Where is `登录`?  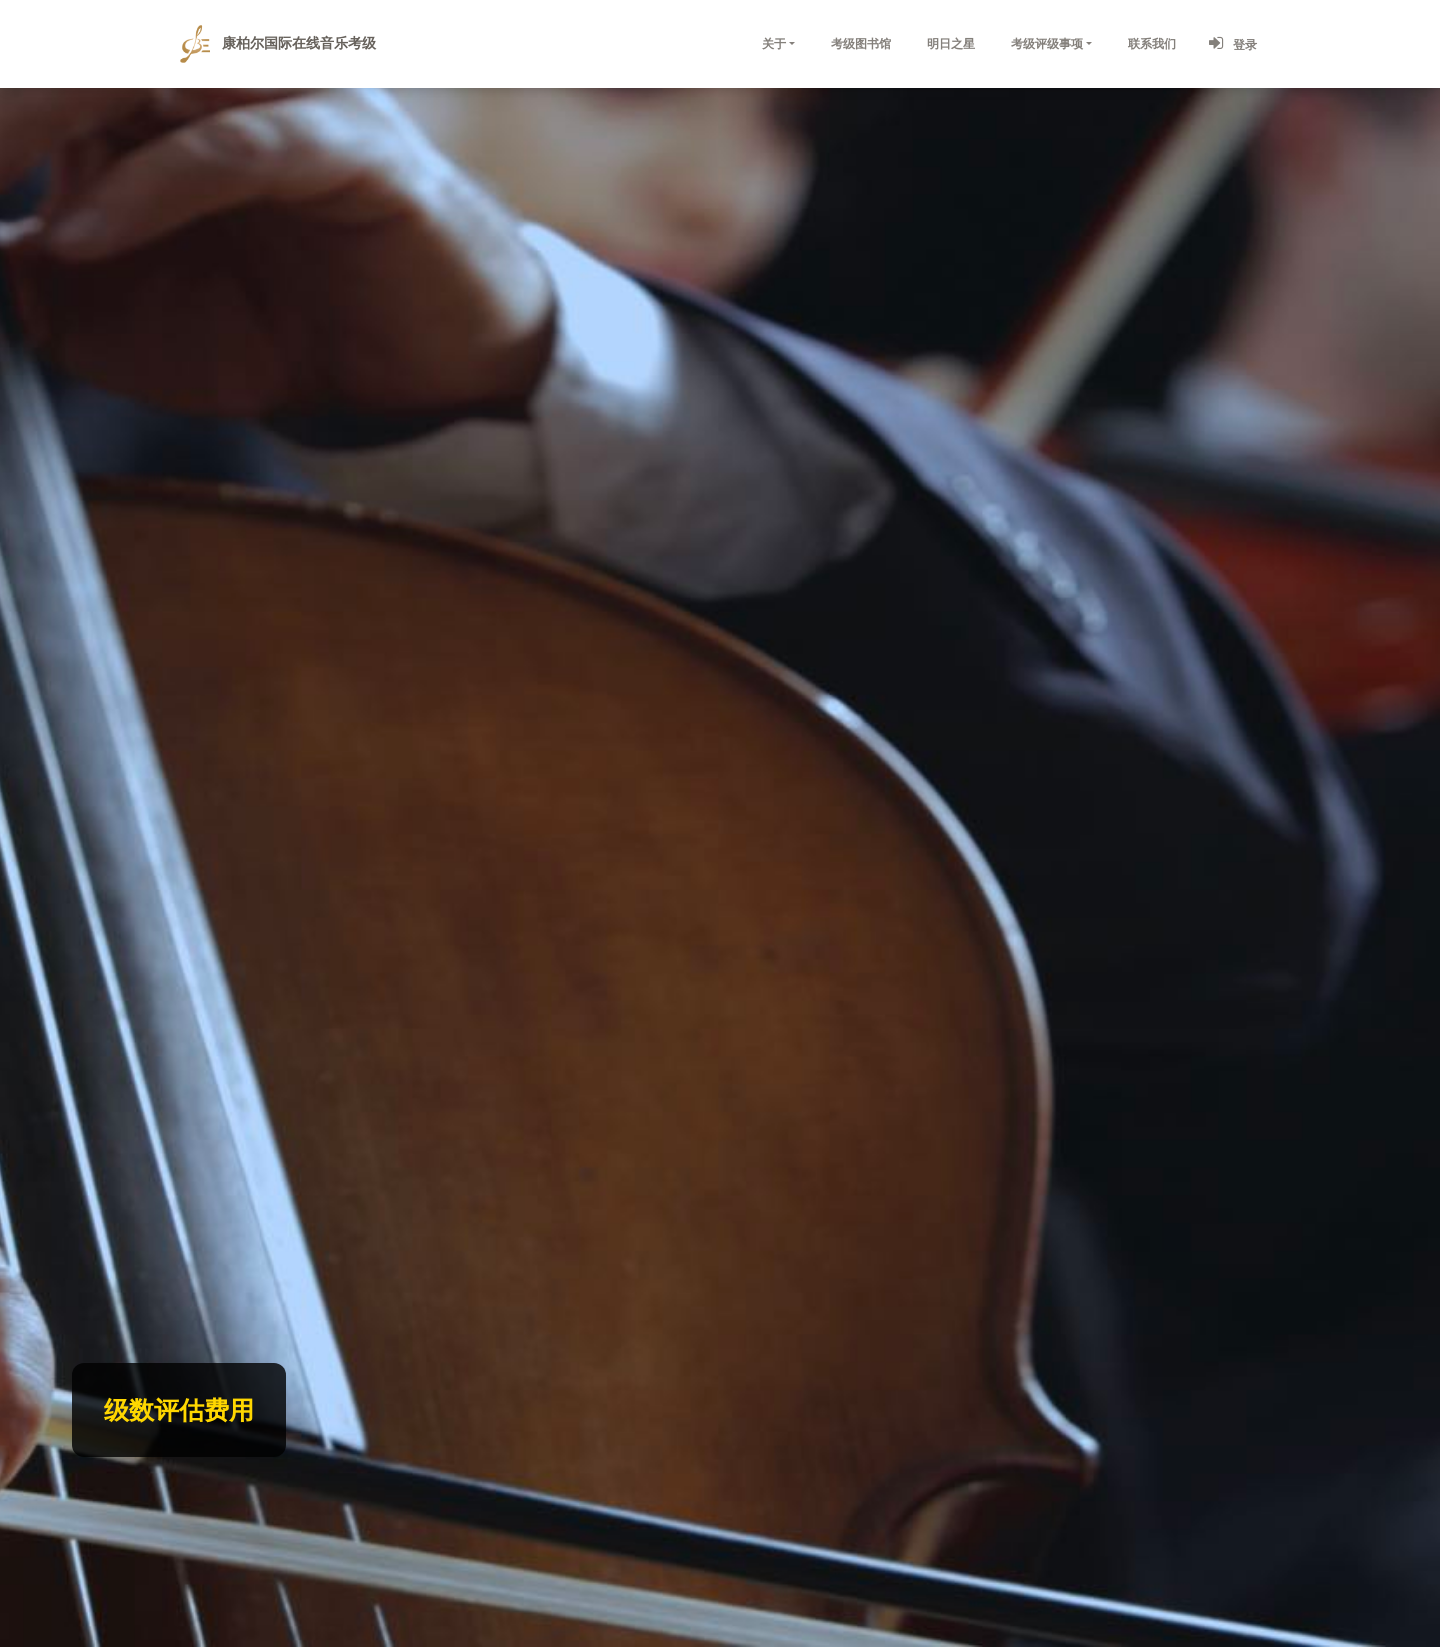 登录 is located at coordinates (1232, 43).